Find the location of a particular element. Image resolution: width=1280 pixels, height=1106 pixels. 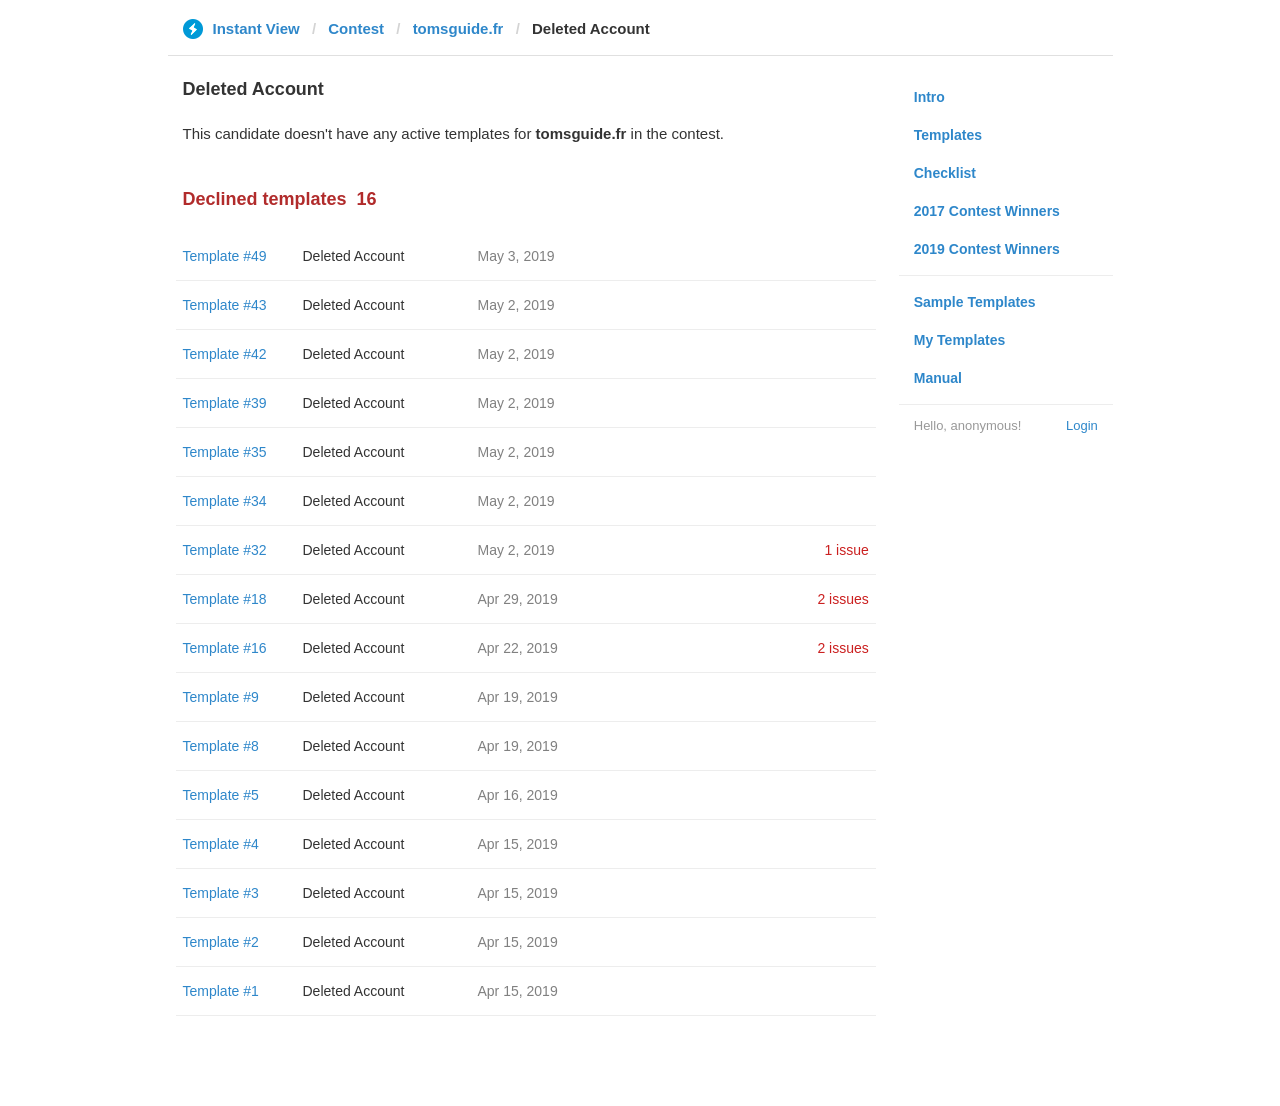

Template #2 is located at coordinates (221, 942).